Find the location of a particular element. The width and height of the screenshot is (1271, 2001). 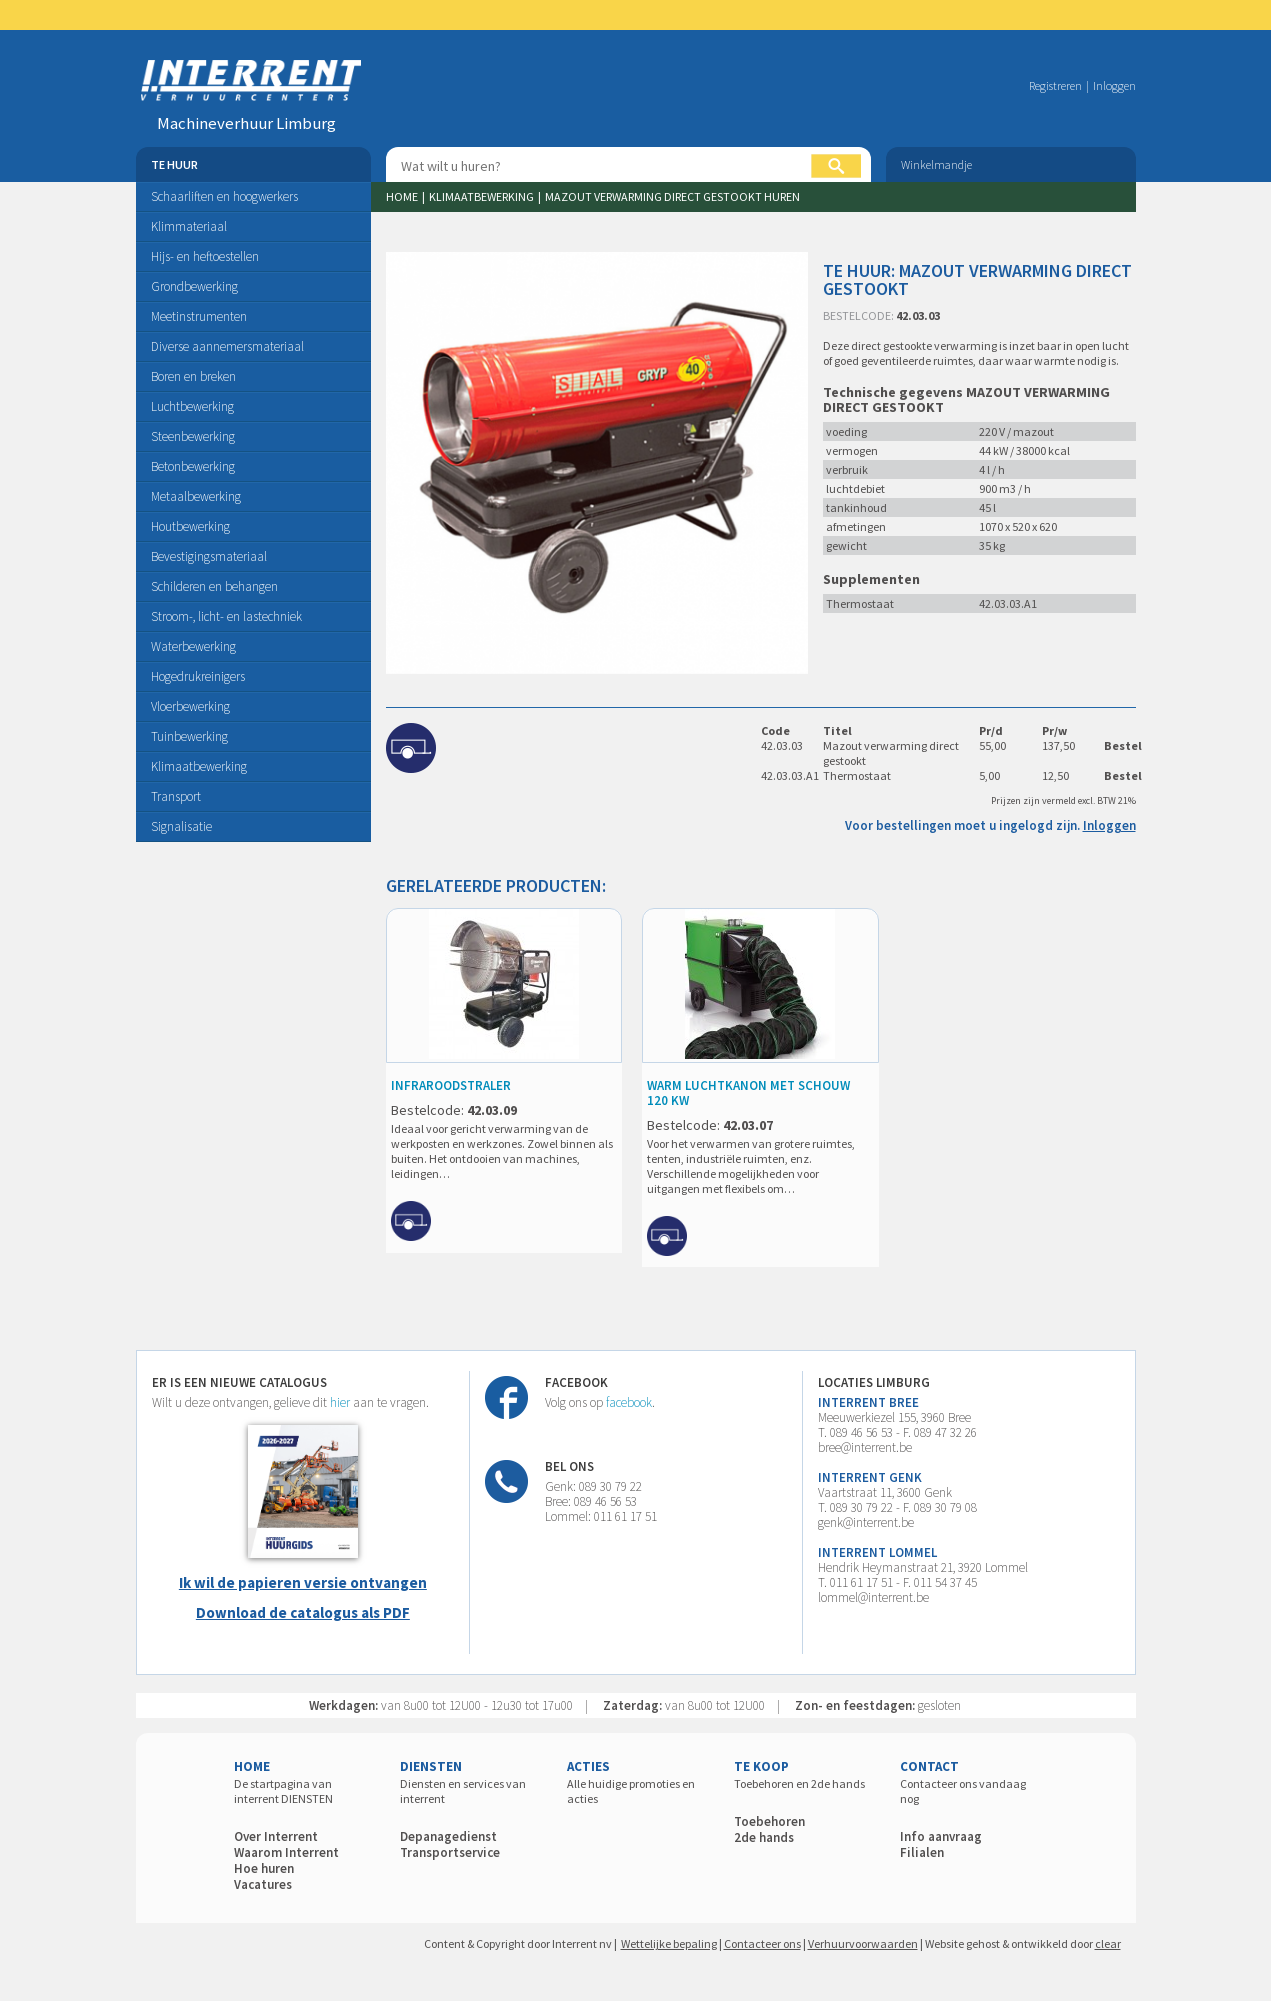

Filialen is located at coordinates (922, 1852).